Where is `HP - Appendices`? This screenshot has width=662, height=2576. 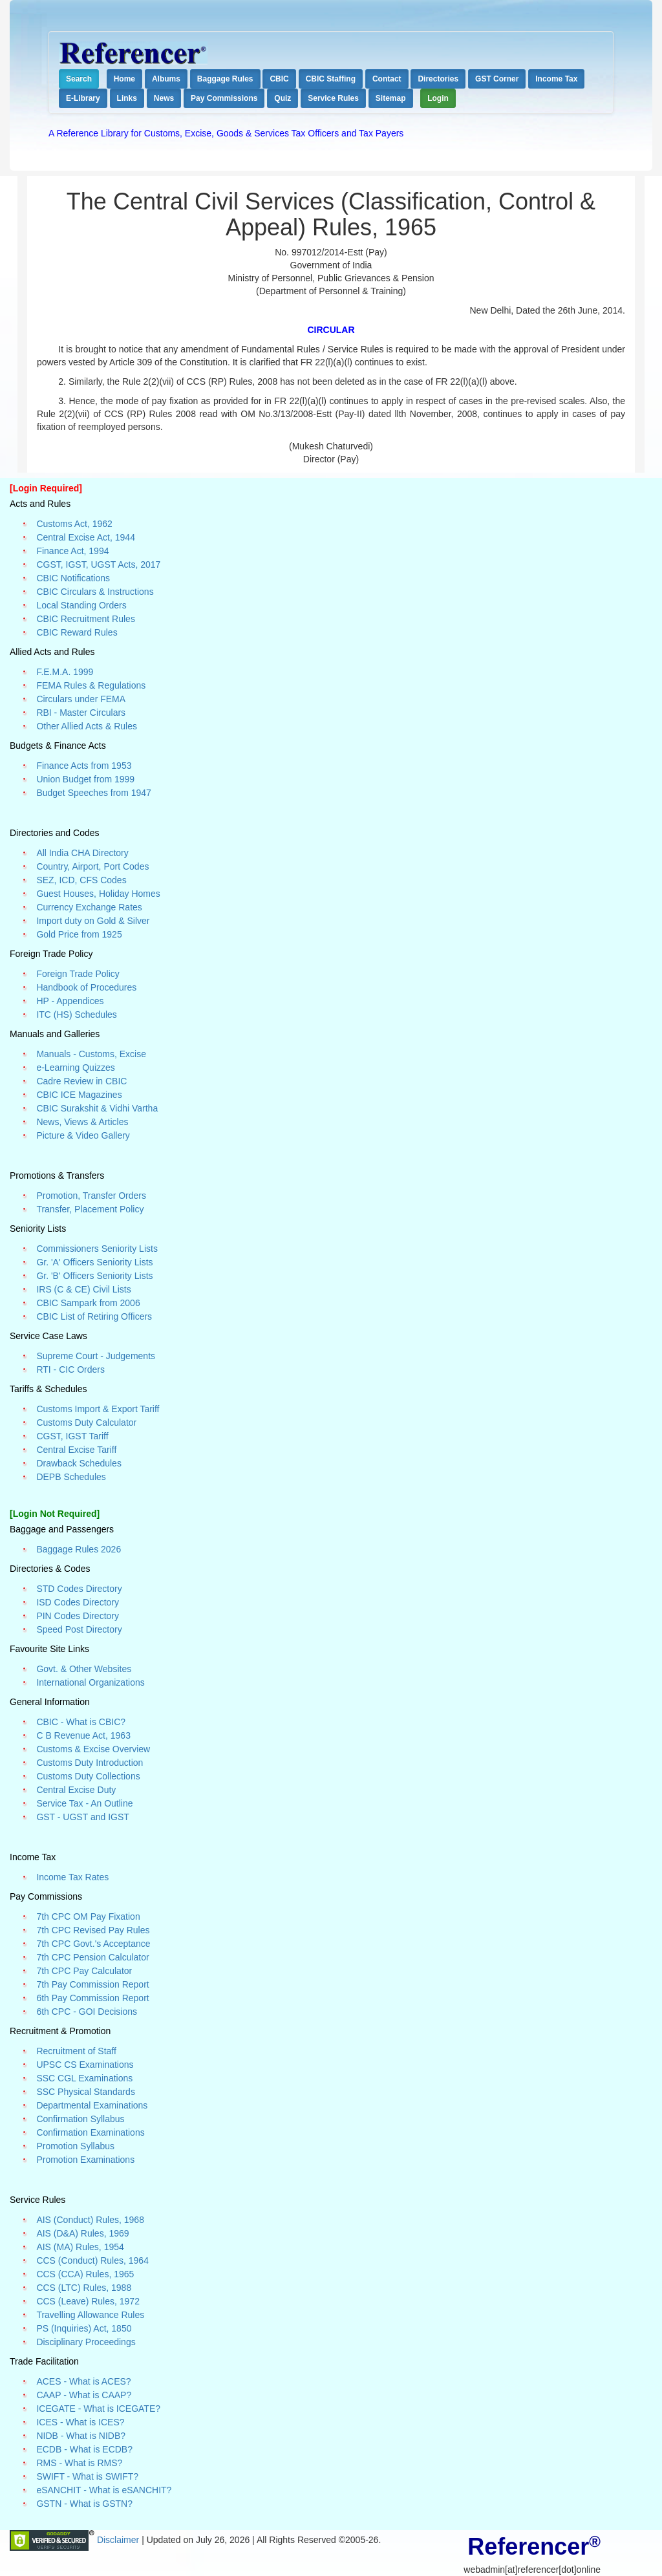 HP - Appendices is located at coordinates (69, 1001).